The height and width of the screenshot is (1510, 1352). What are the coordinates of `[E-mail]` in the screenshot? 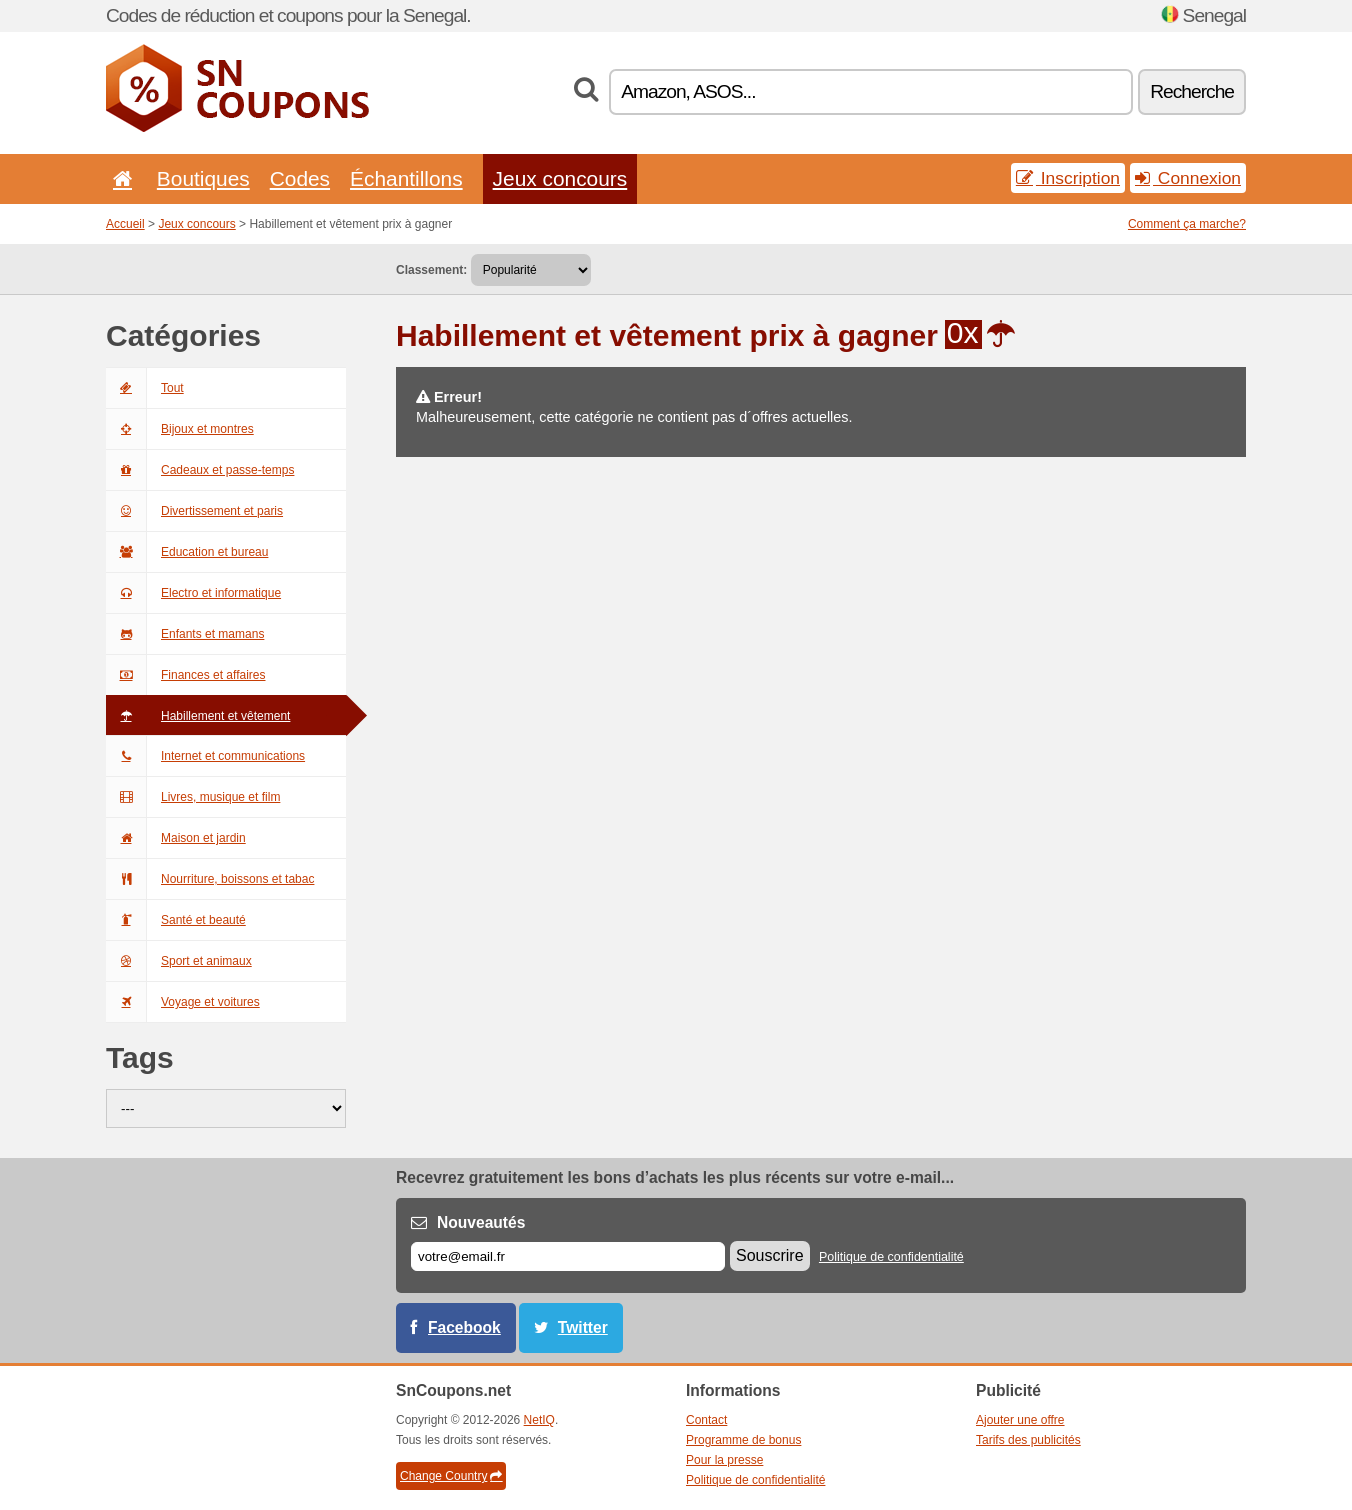 It's located at (568, 1256).